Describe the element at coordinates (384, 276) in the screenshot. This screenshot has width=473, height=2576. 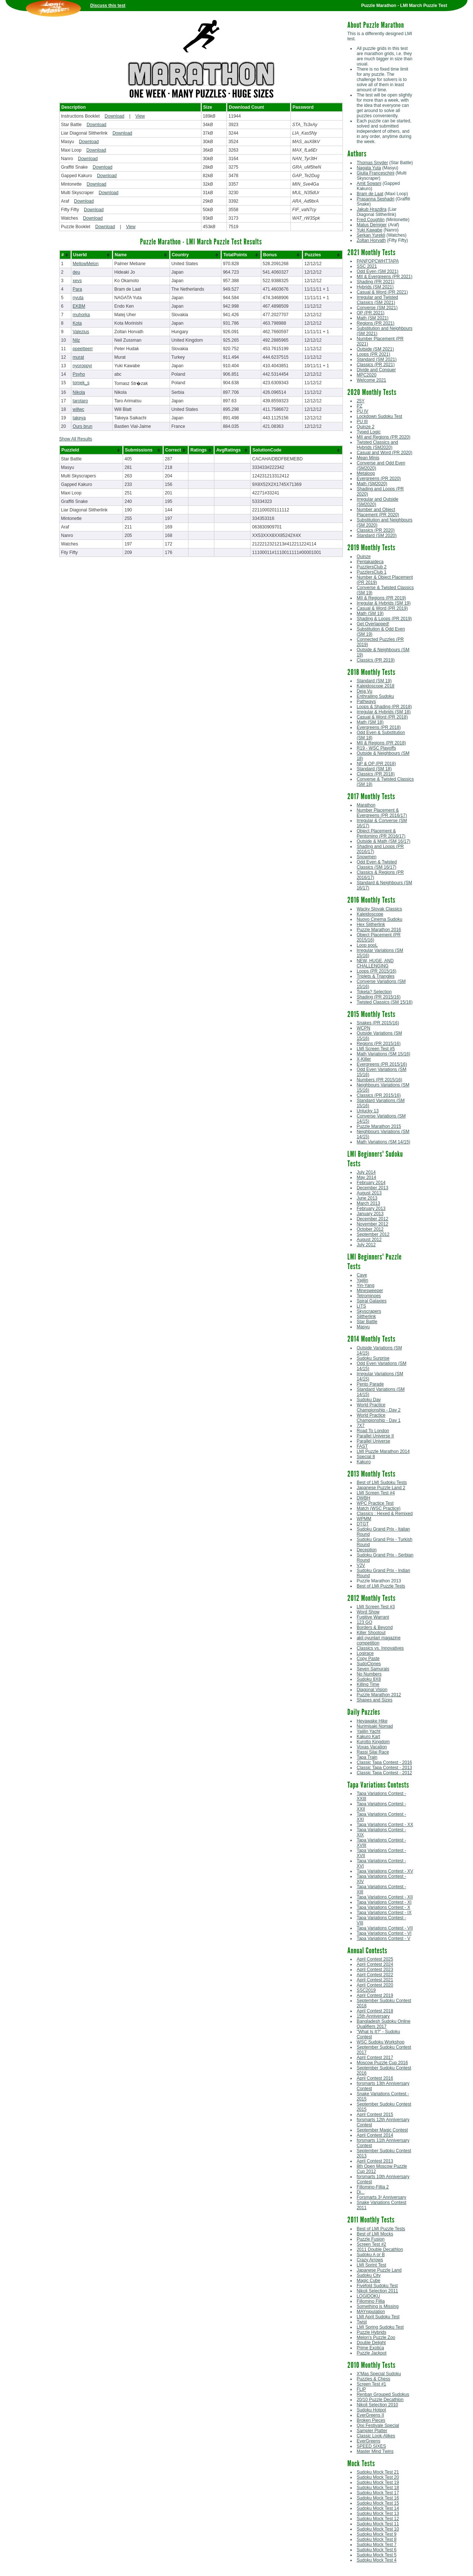
I see `MII & Evergreens (PR 2021)` at that location.